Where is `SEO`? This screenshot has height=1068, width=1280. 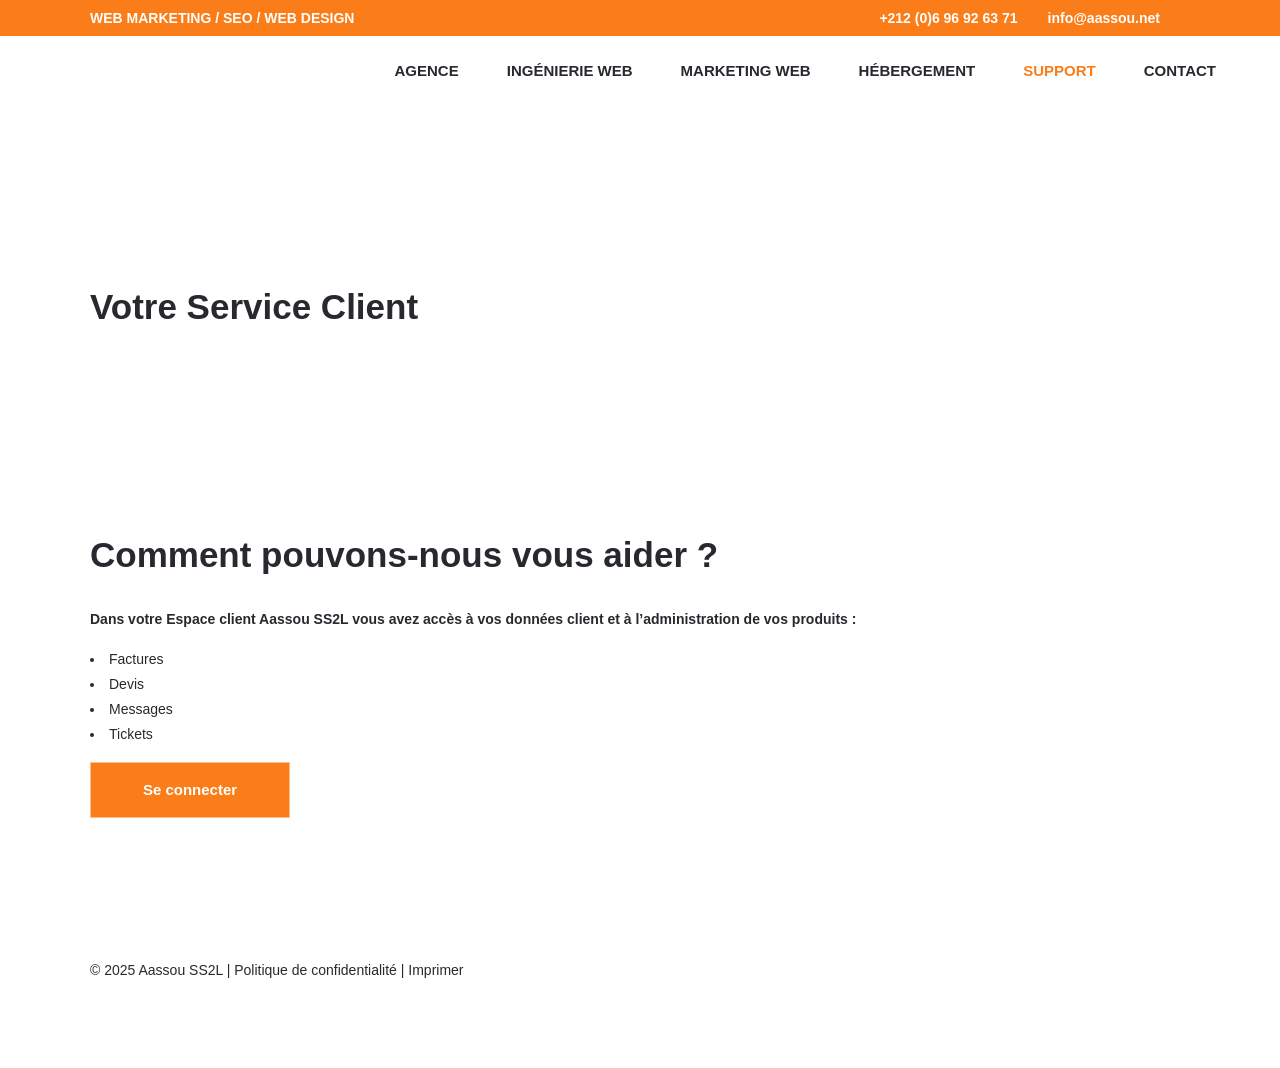
SEO is located at coordinates (238, 18).